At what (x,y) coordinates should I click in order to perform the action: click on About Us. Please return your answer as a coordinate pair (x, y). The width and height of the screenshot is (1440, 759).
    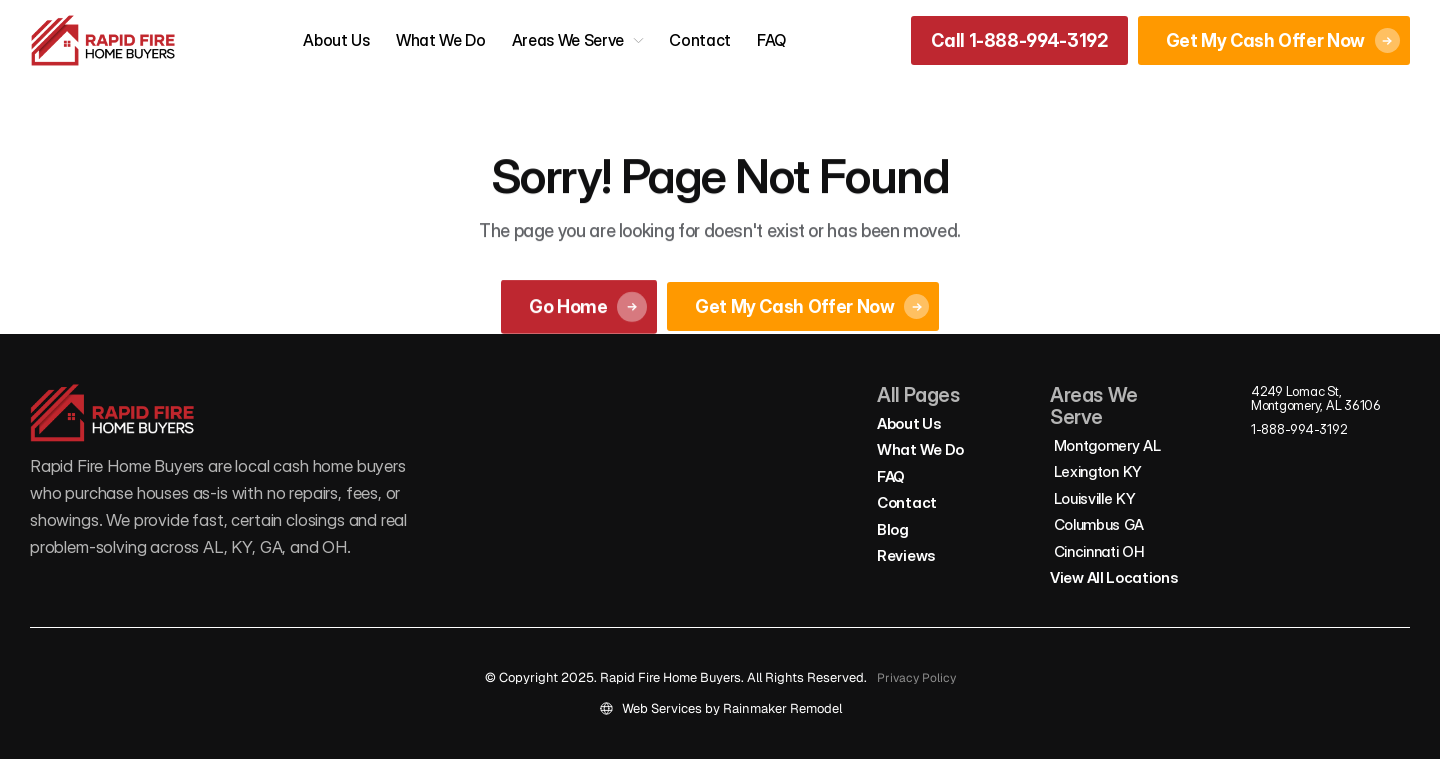
    Looking at the image, I should click on (336, 40).